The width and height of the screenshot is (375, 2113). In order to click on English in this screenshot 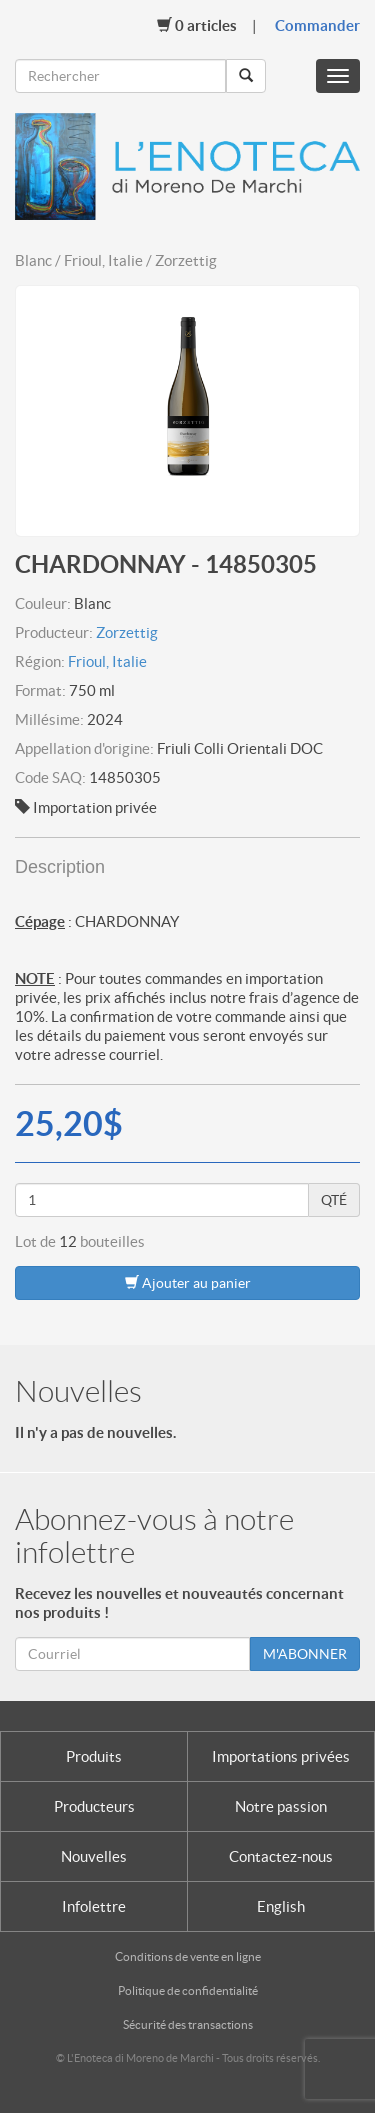, I will do `click(281, 1906)`.